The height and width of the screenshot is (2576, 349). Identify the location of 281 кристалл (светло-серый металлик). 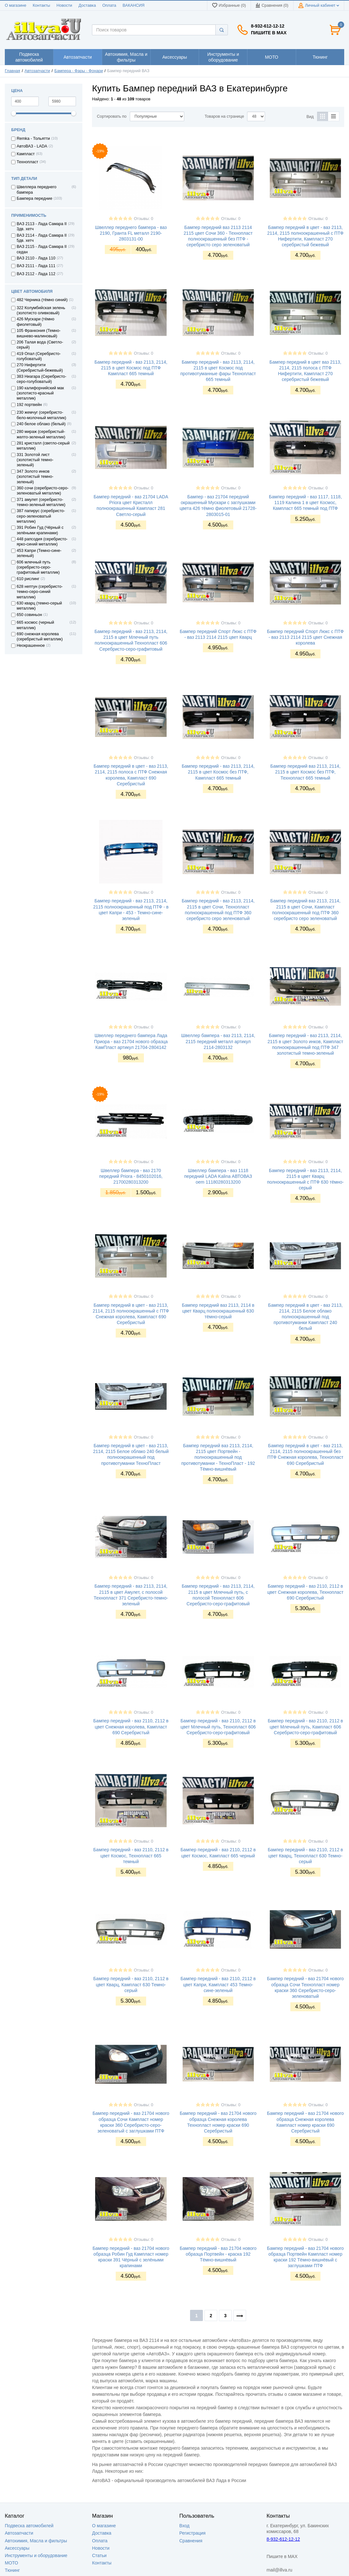
(43, 446).